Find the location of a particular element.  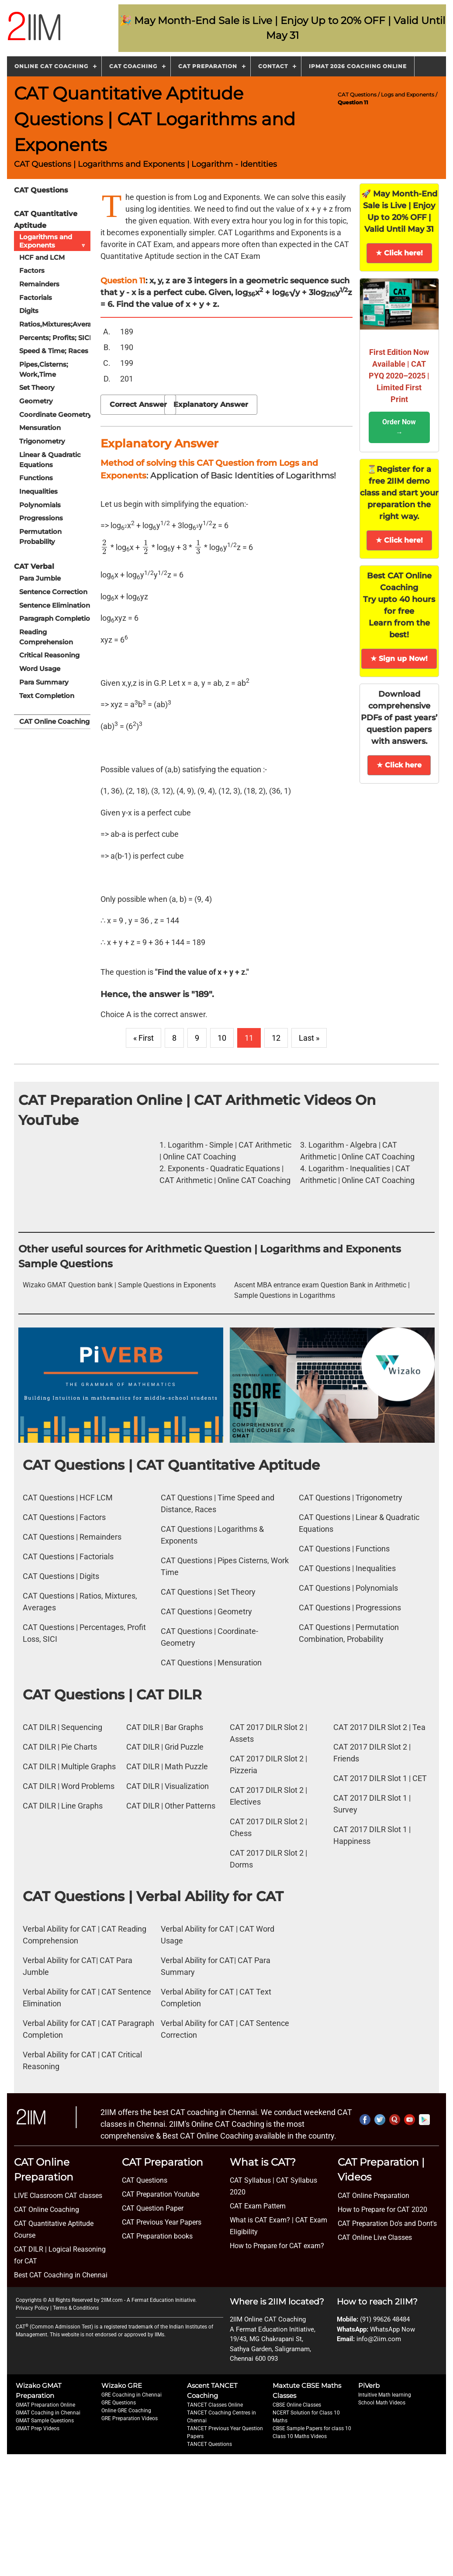

Reading Comprehension is located at coordinates (46, 634).